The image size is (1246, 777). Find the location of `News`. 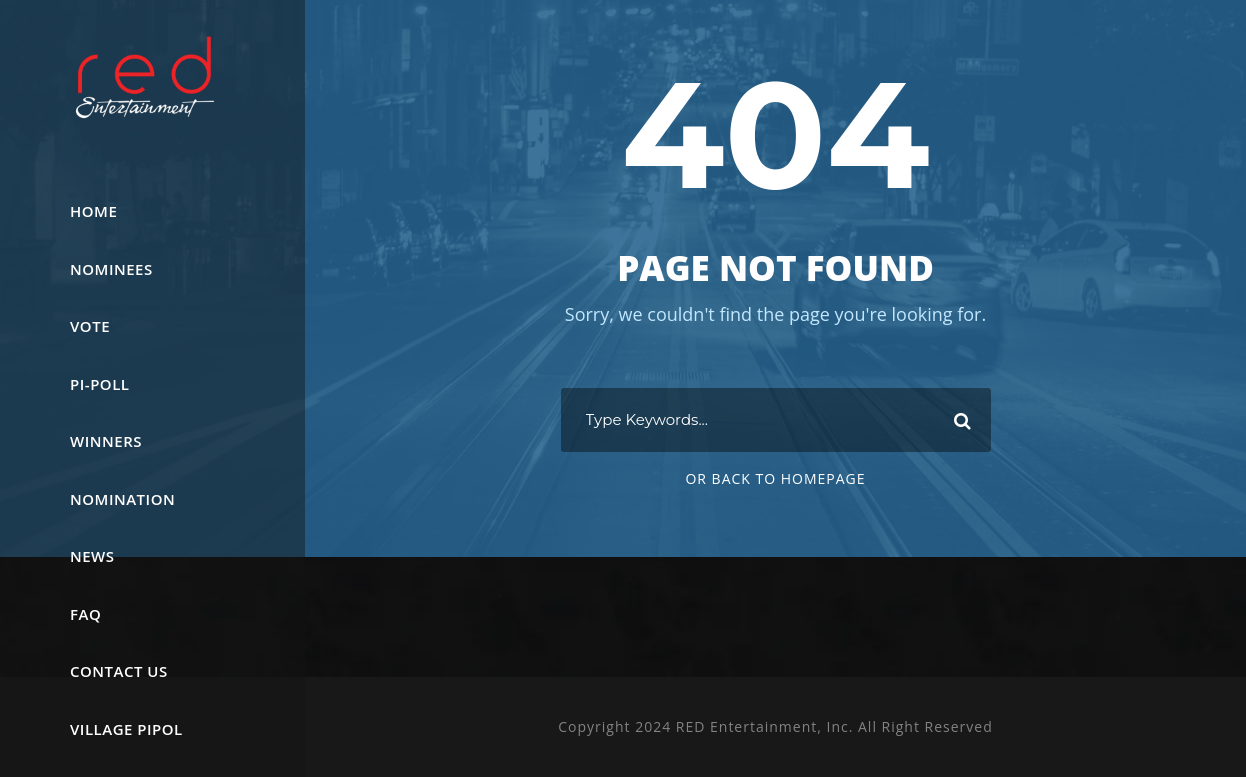

News is located at coordinates (92, 556).